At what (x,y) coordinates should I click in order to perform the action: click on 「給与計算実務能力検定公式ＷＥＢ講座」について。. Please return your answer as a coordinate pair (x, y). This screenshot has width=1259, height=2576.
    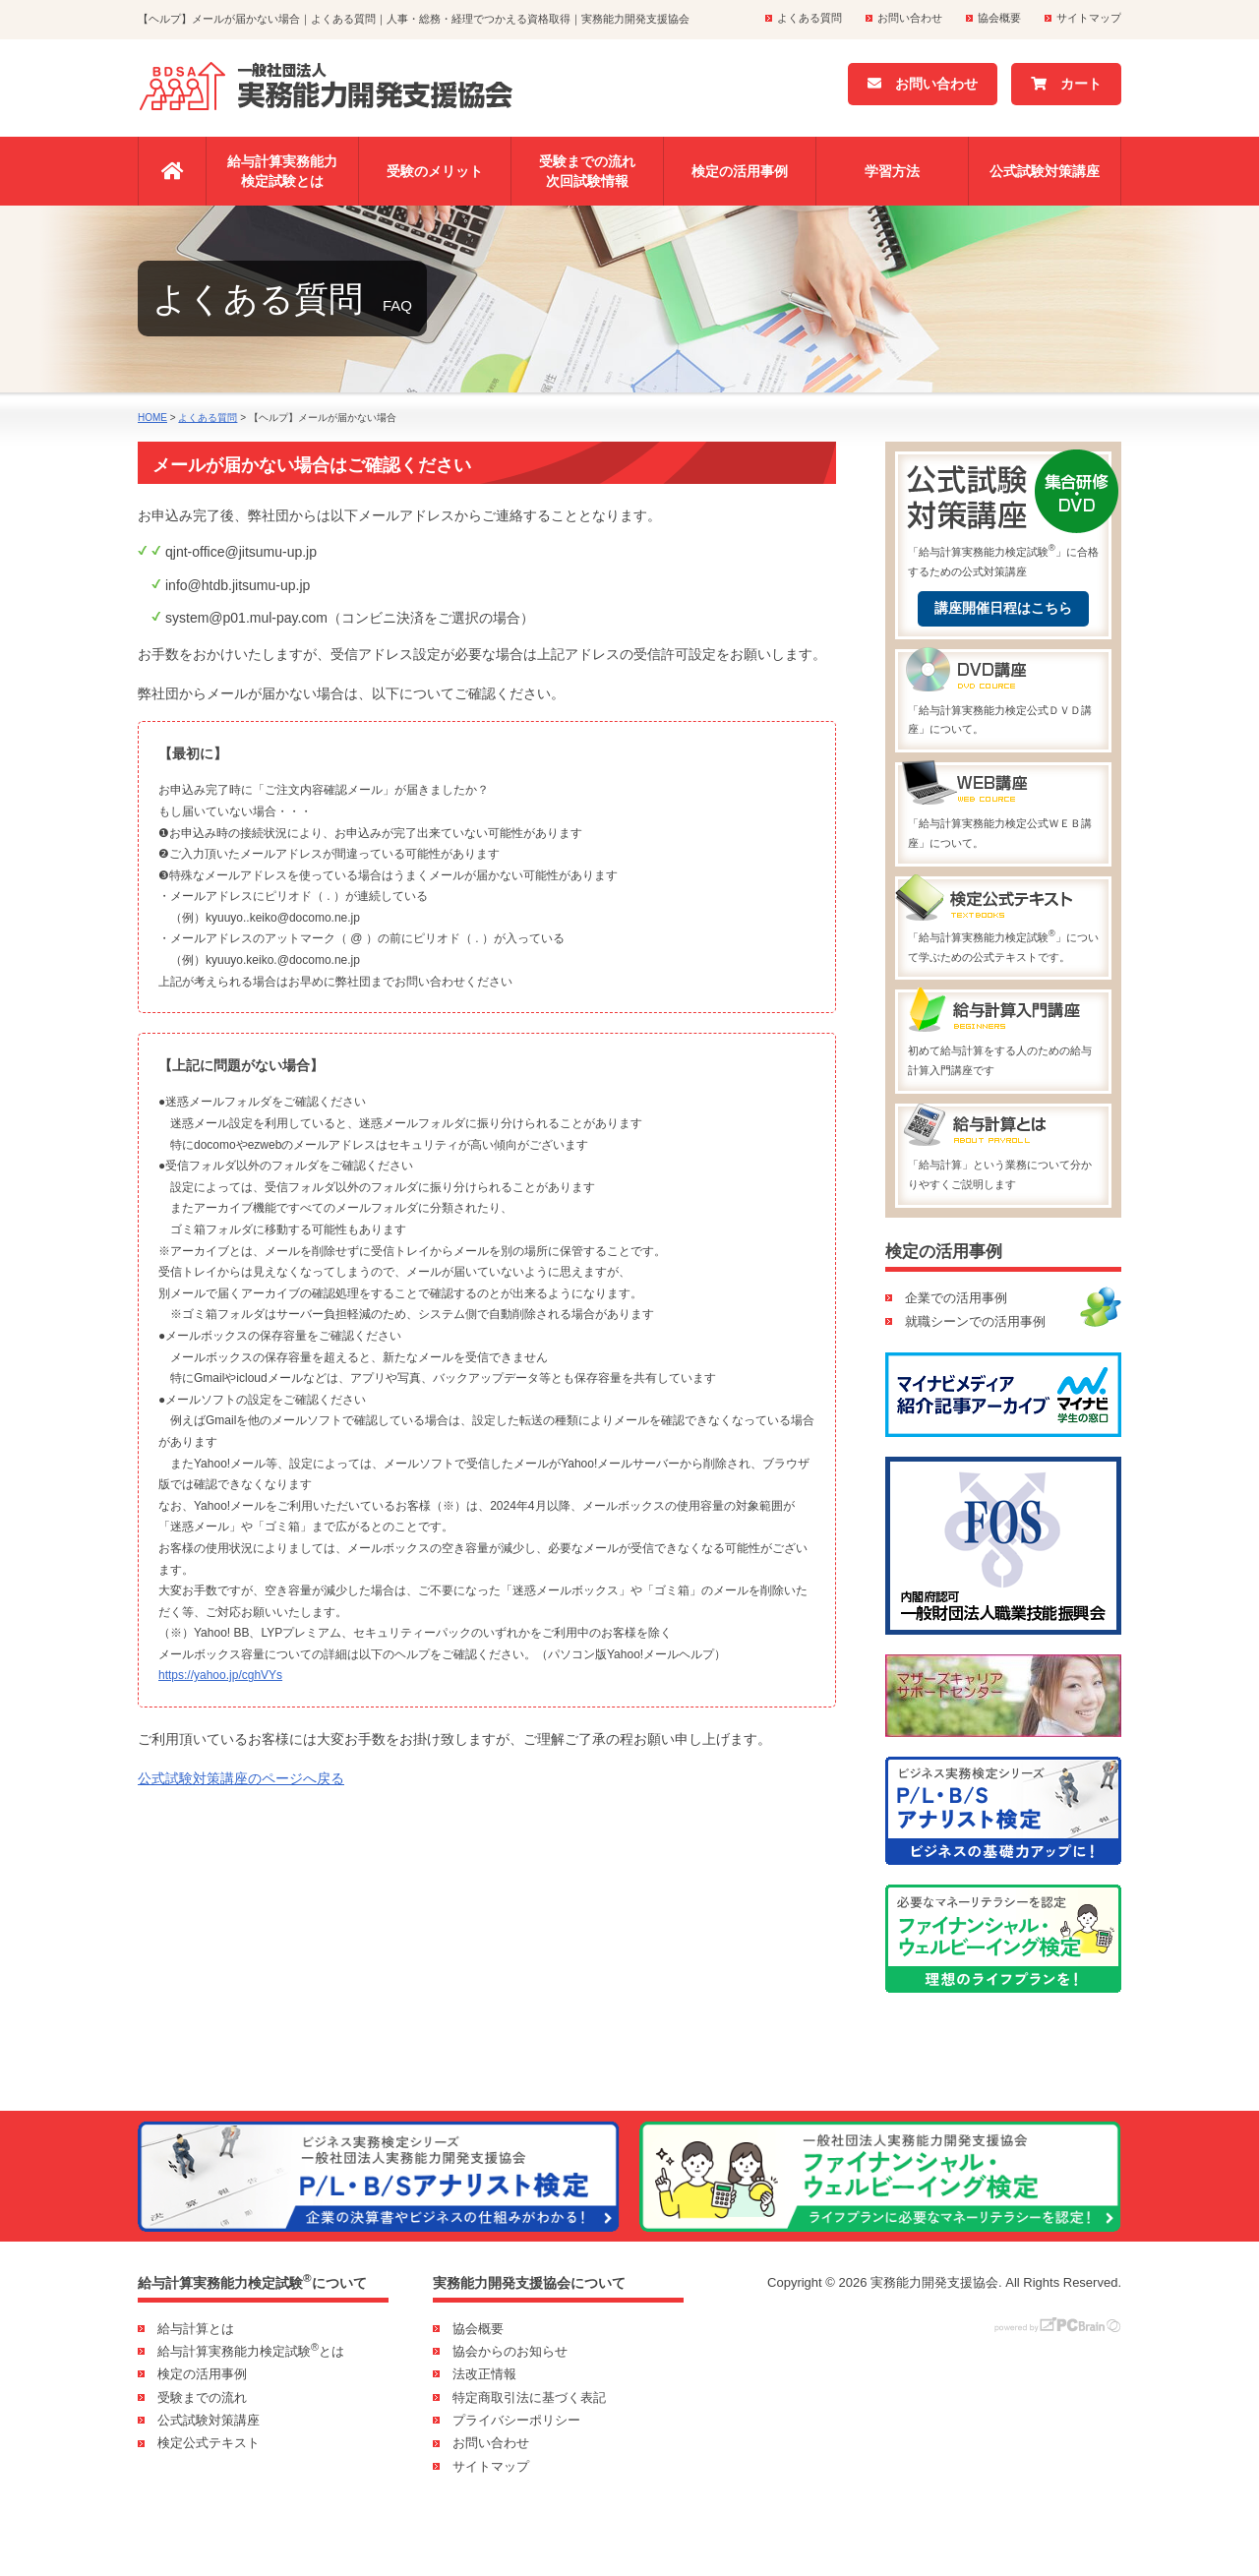
    Looking at the image, I should click on (1003, 807).